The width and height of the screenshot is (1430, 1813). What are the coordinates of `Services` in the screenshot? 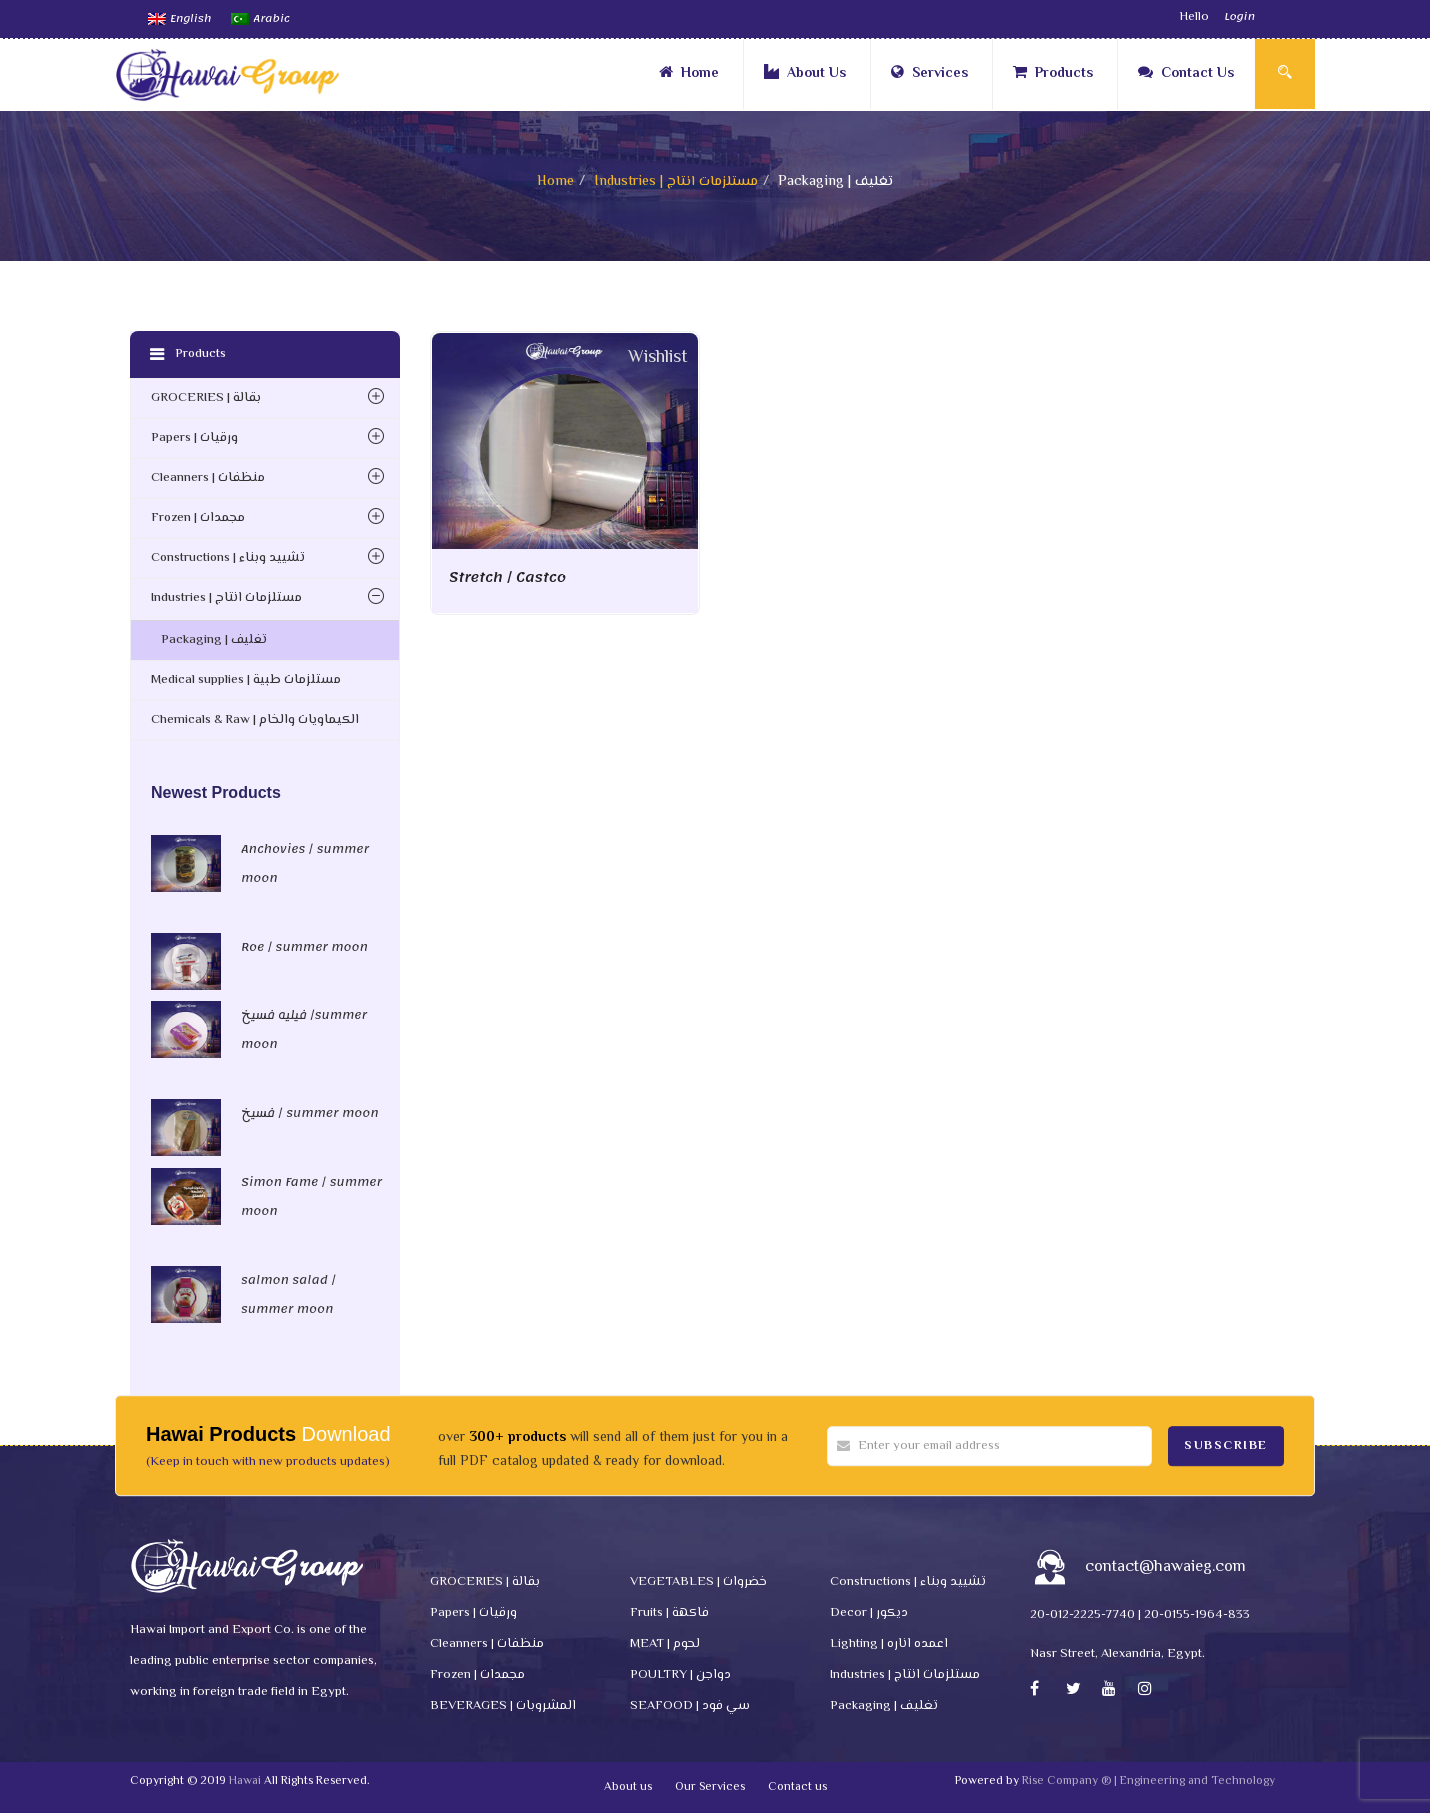 It's located at (929, 74).